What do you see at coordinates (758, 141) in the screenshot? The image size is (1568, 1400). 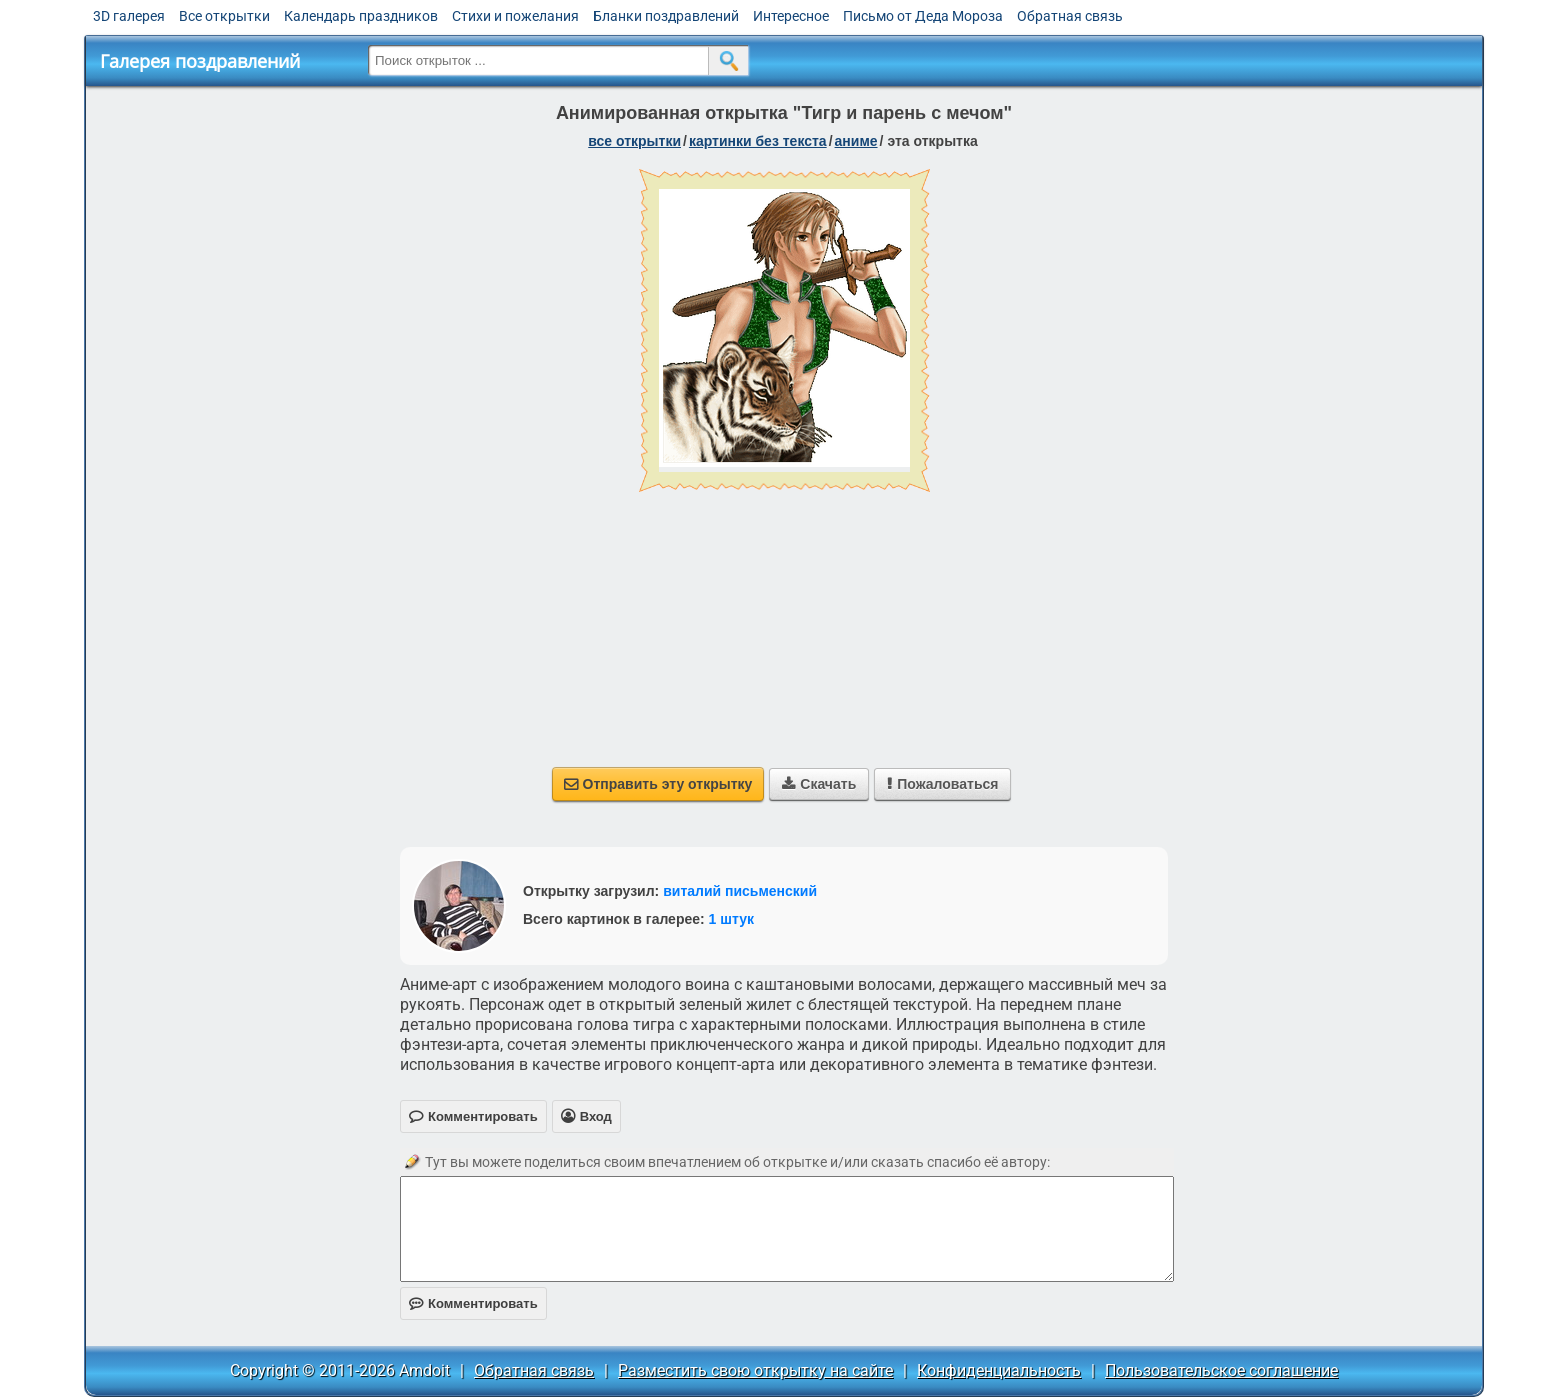 I see `картинки без текста` at bounding box center [758, 141].